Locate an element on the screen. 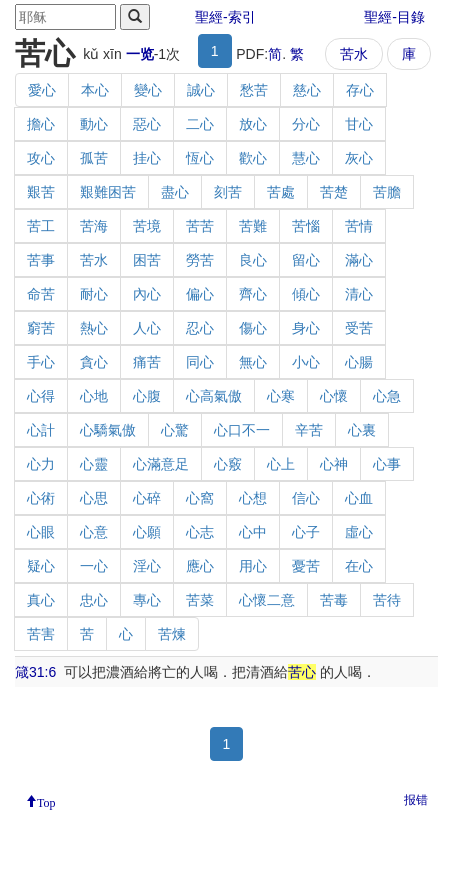 The height and width of the screenshot is (874, 453). 苦事 is located at coordinates (41, 260).